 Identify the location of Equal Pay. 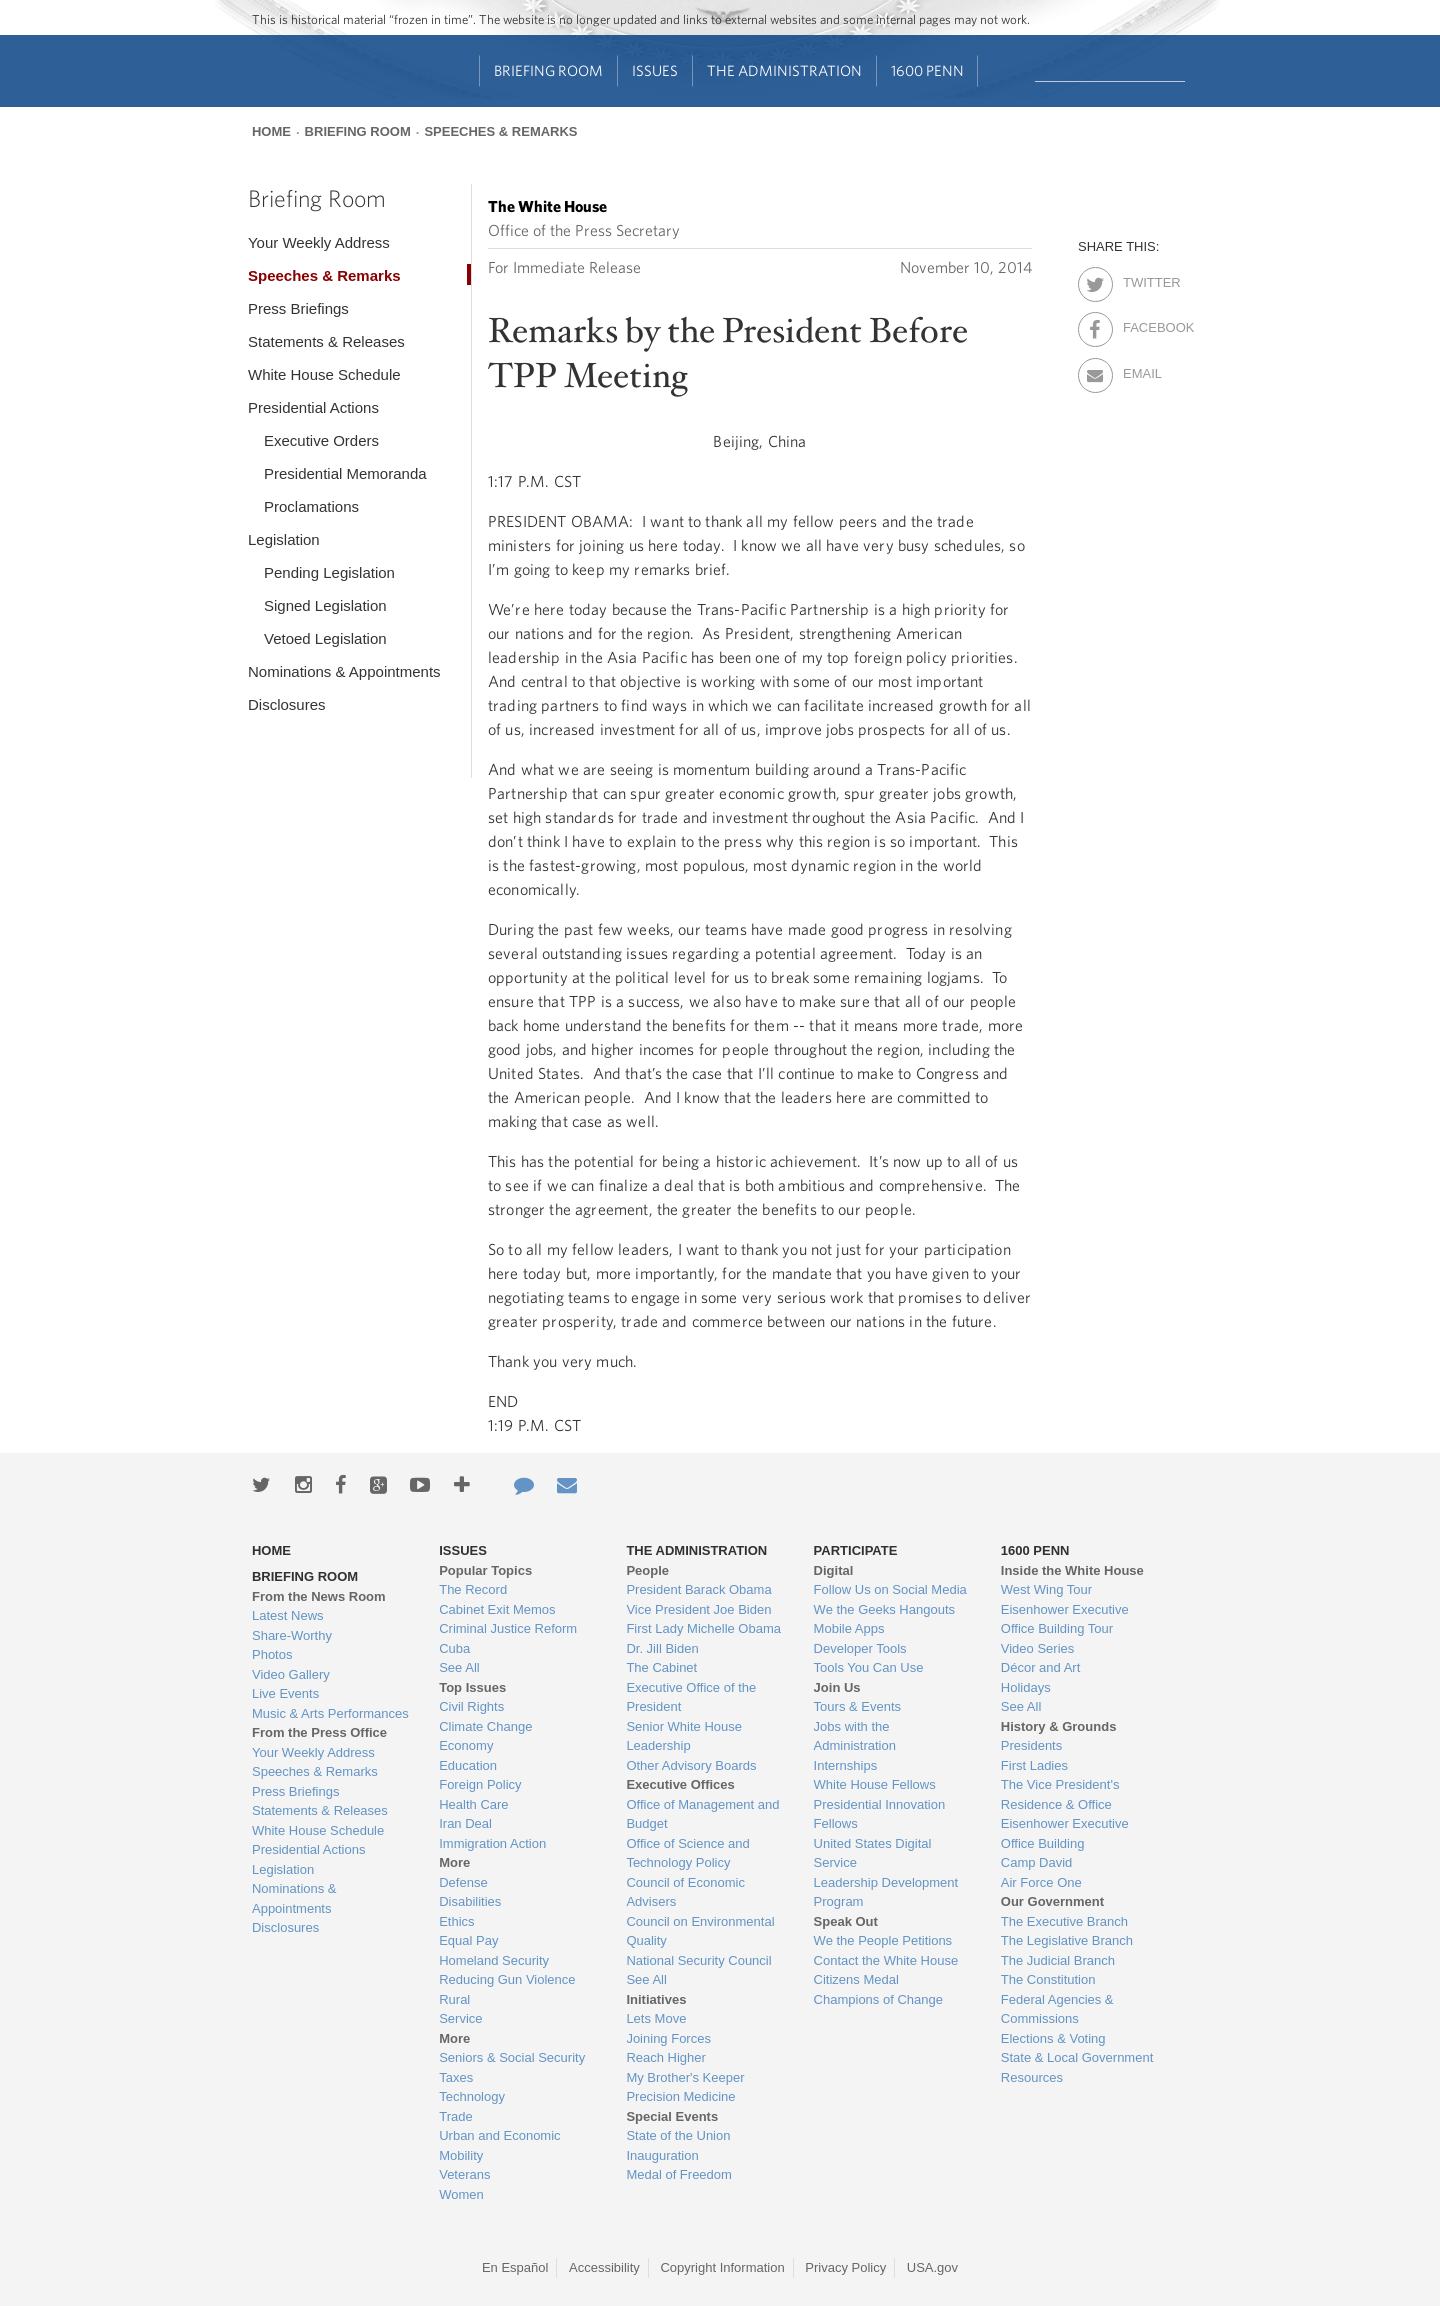
(468, 1940).